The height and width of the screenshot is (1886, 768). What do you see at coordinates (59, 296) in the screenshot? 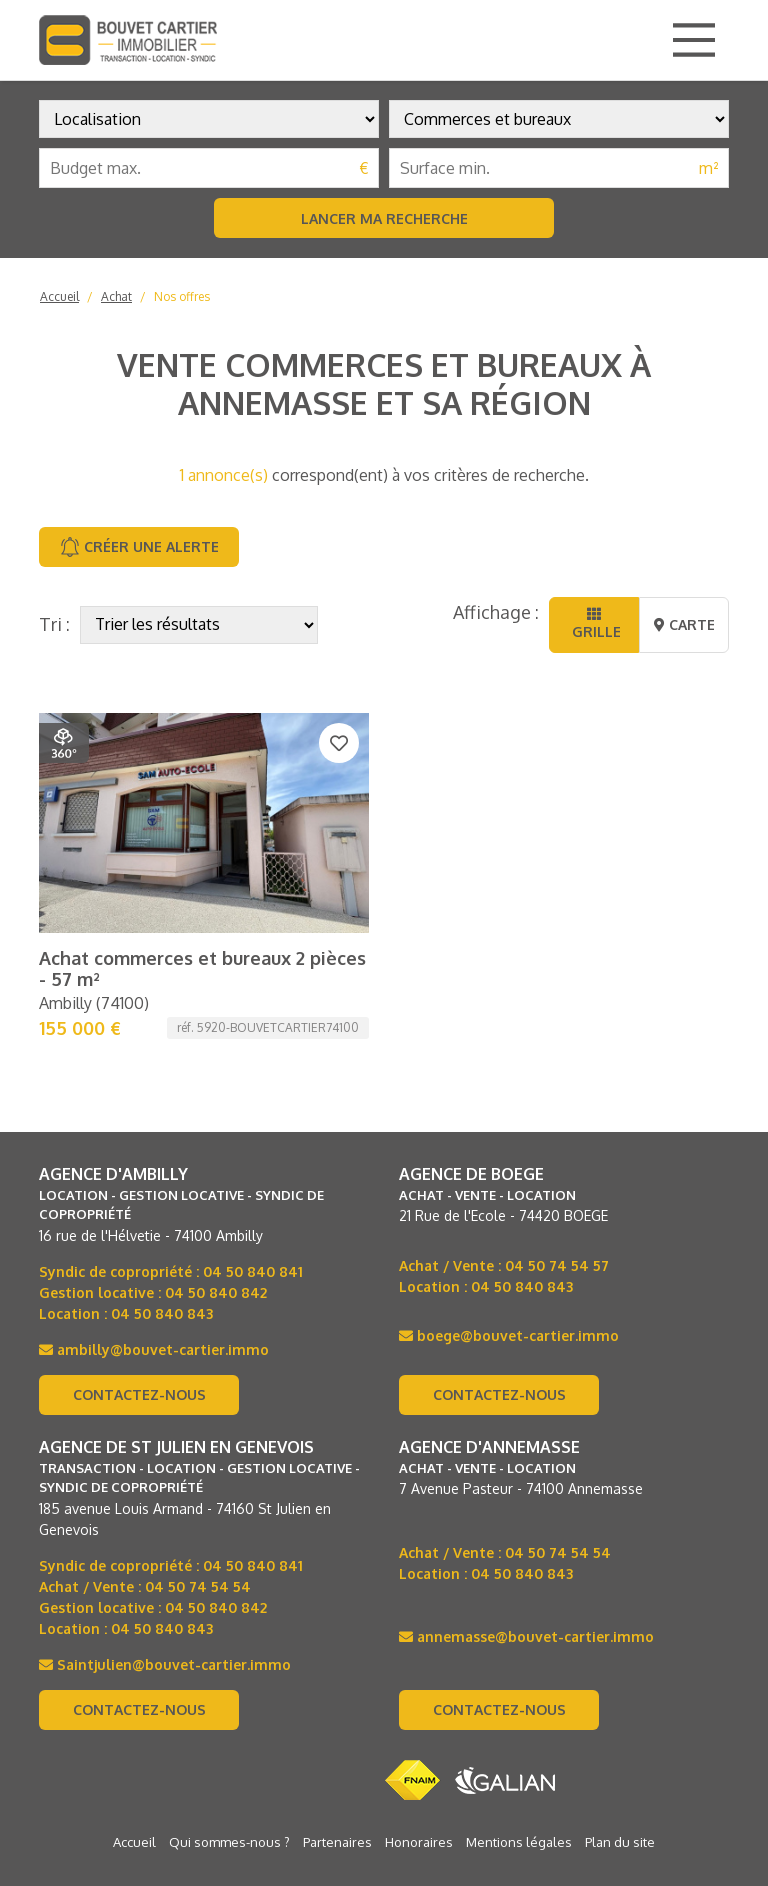
I see `Accueil` at bounding box center [59, 296].